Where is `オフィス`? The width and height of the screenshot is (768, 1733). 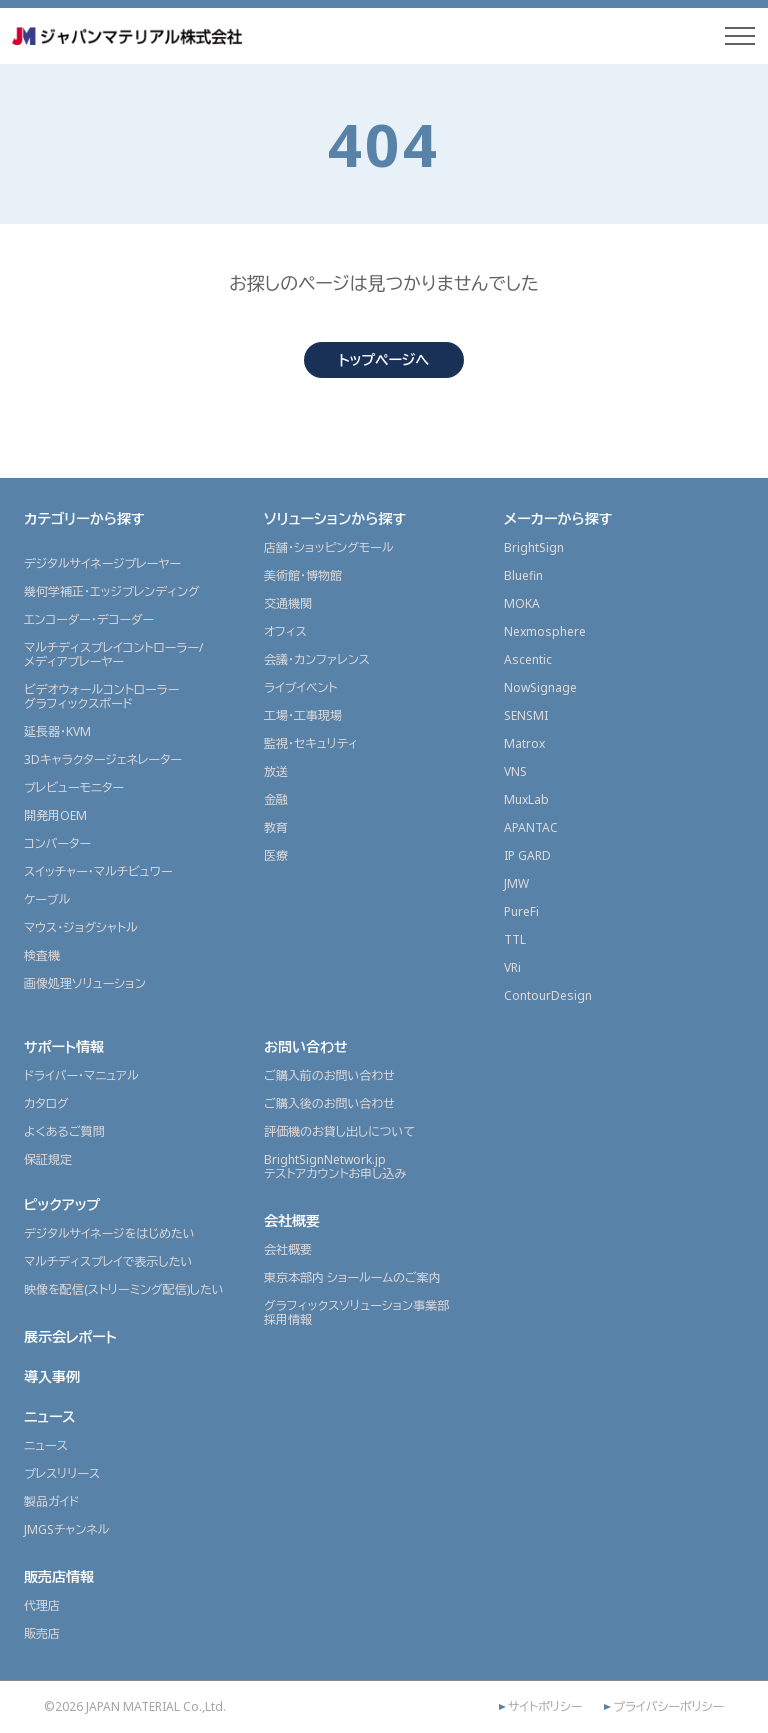
オフィス is located at coordinates (285, 631).